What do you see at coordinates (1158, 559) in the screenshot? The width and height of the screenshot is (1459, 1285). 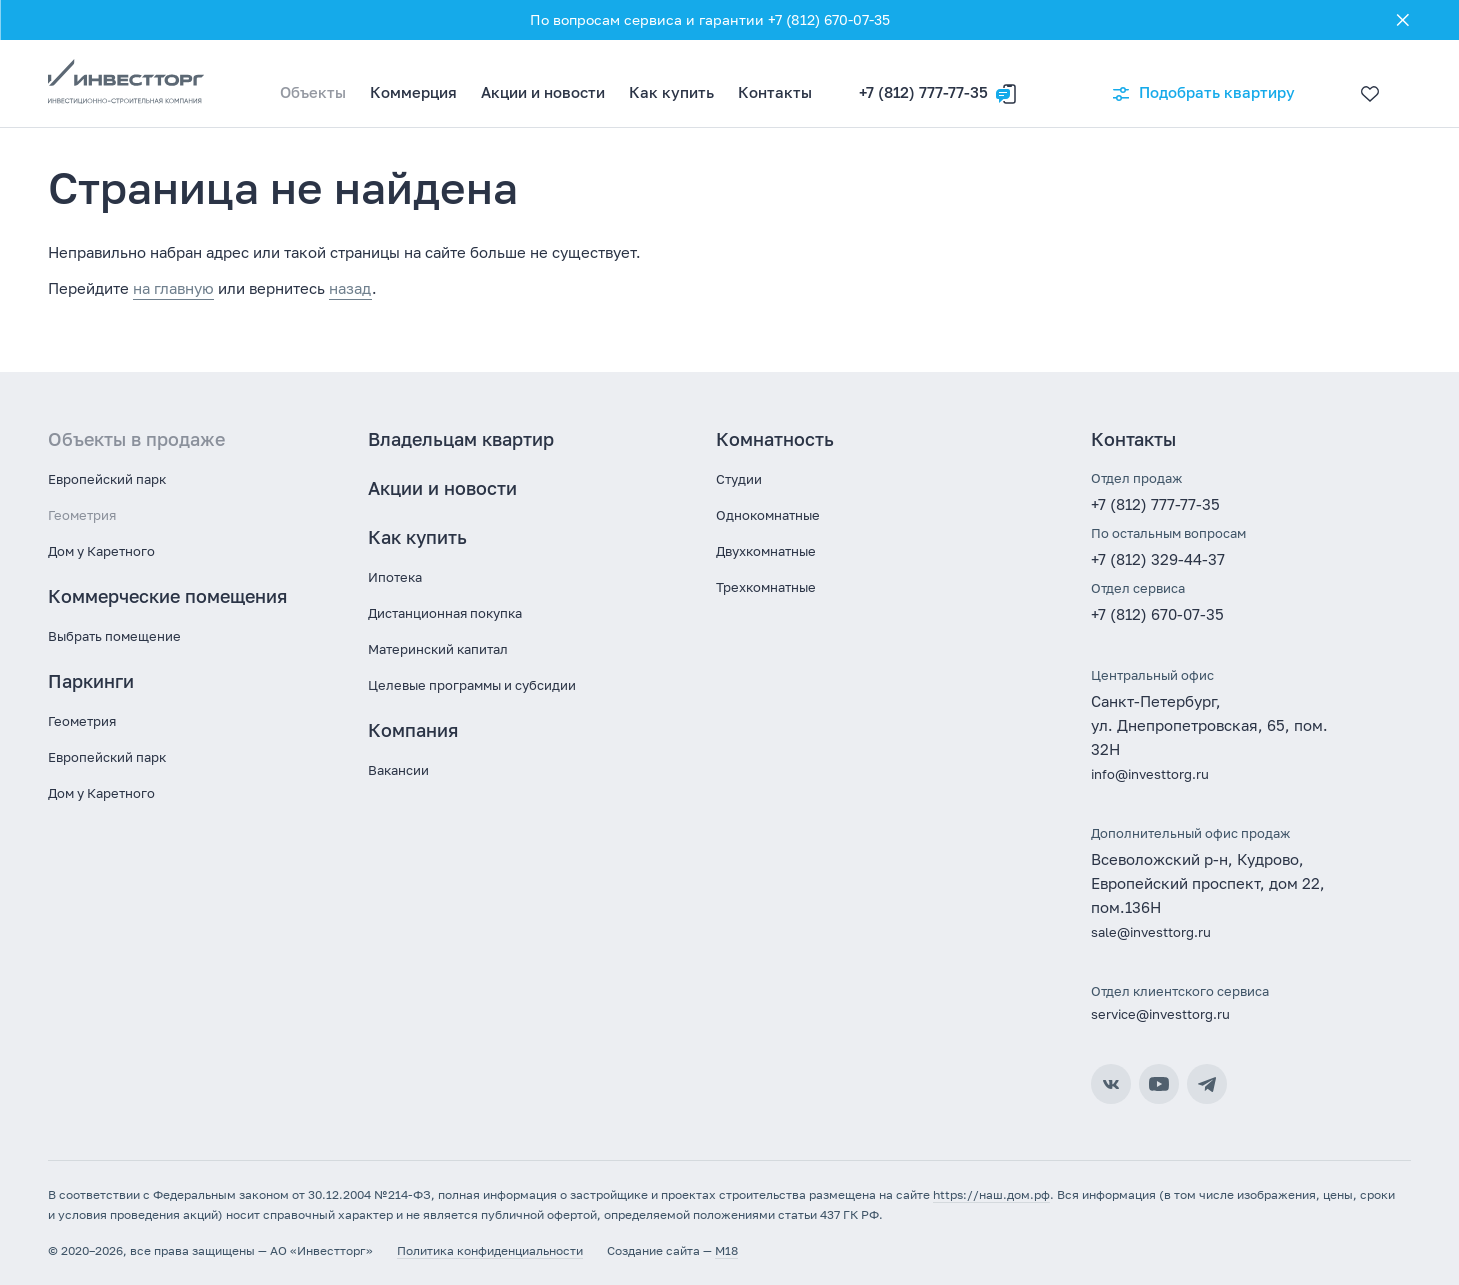 I see `+7 (812) 329-44-37` at bounding box center [1158, 559].